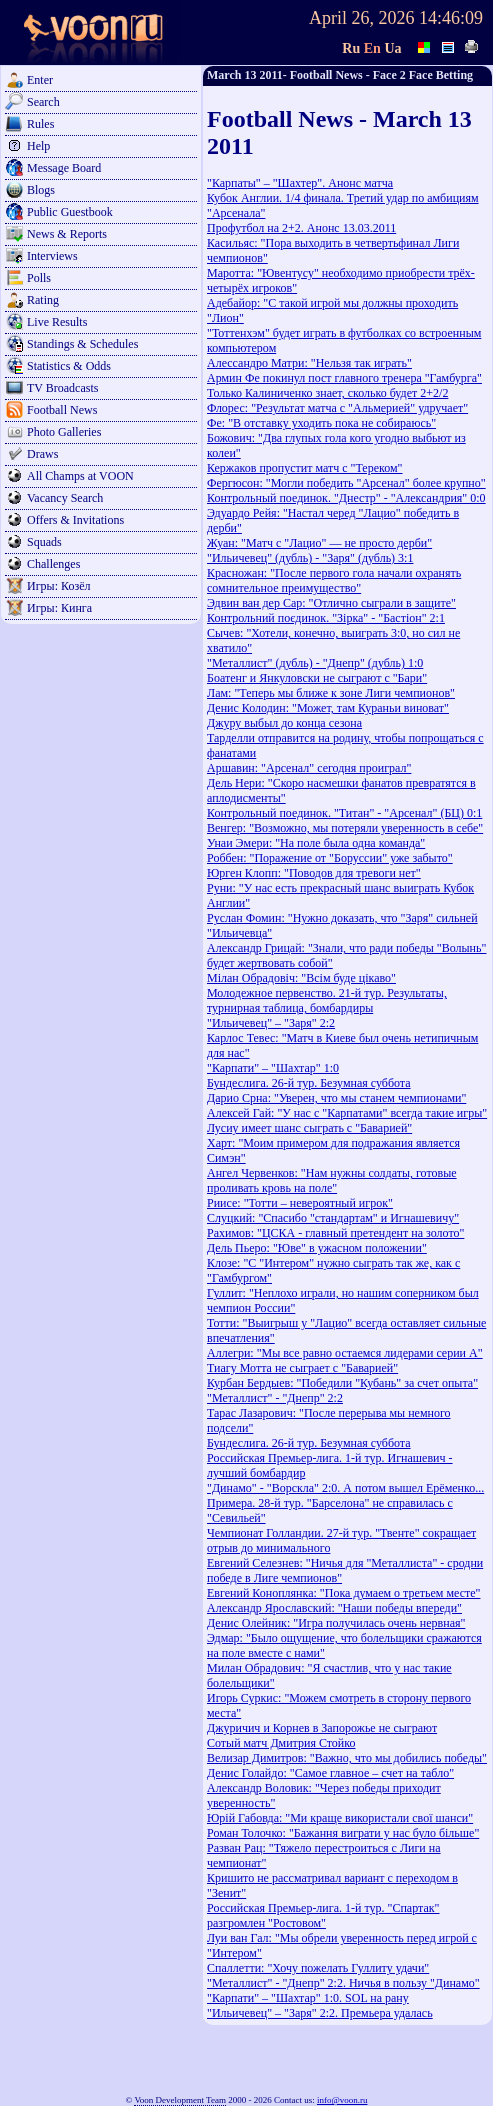  What do you see at coordinates (335, 1233) in the screenshot?
I see `Рахимов: "ЦСКА - главный претендент на золото"` at bounding box center [335, 1233].